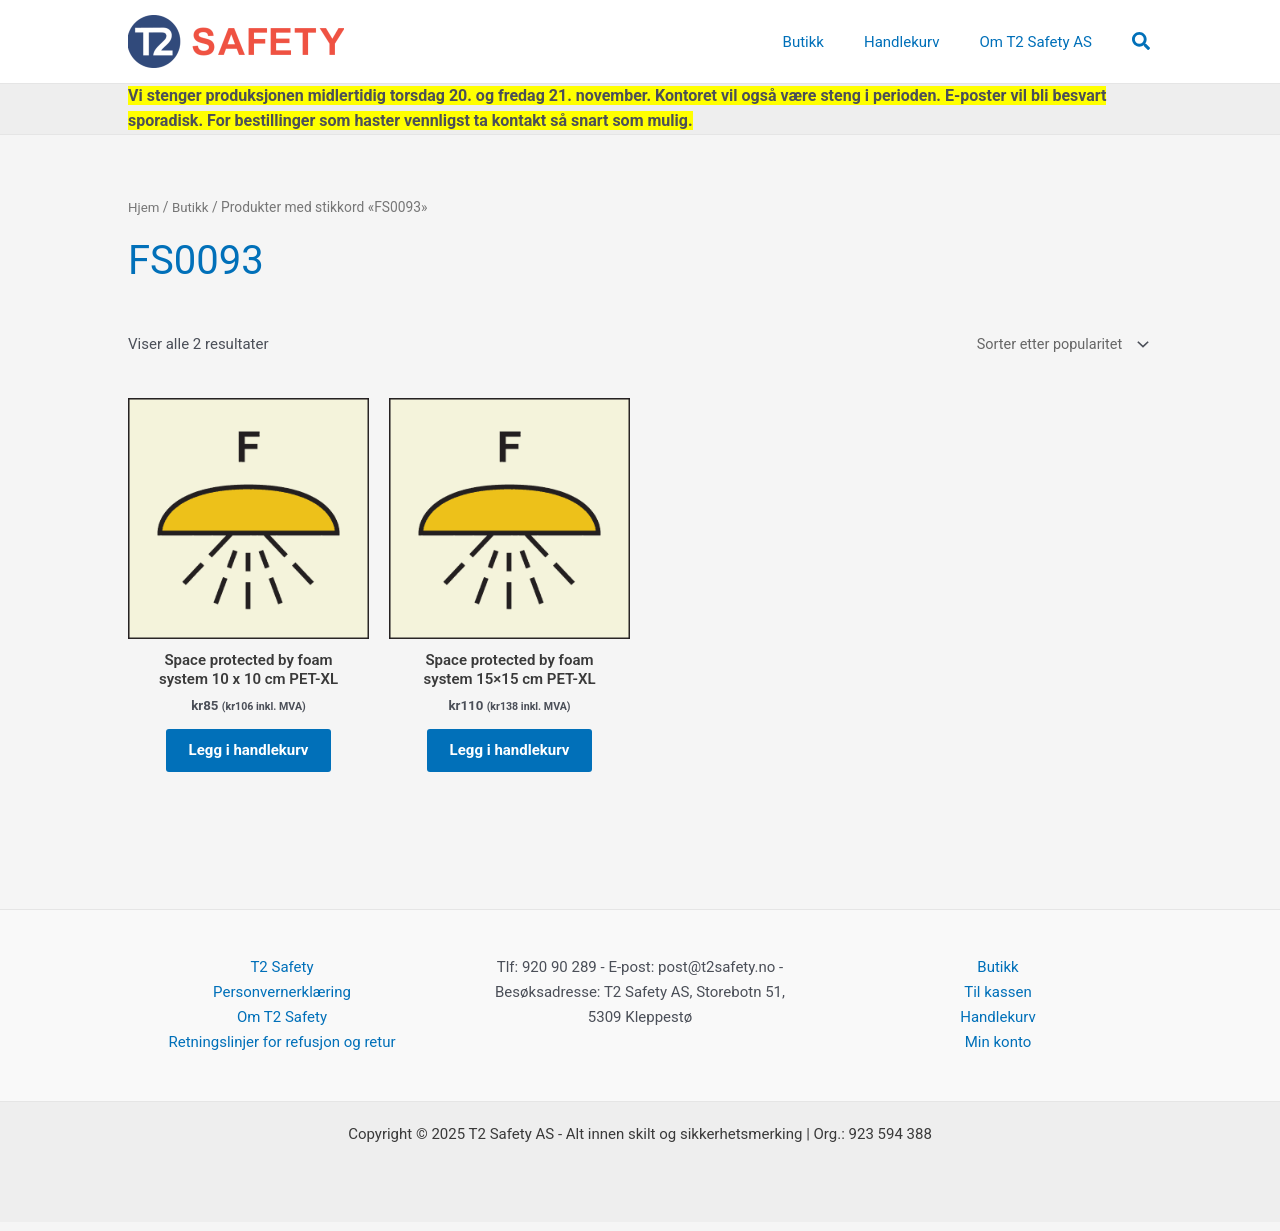 The height and width of the screenshot is (1231, 1280). I want to click on Min konto, so click(998, 1051).